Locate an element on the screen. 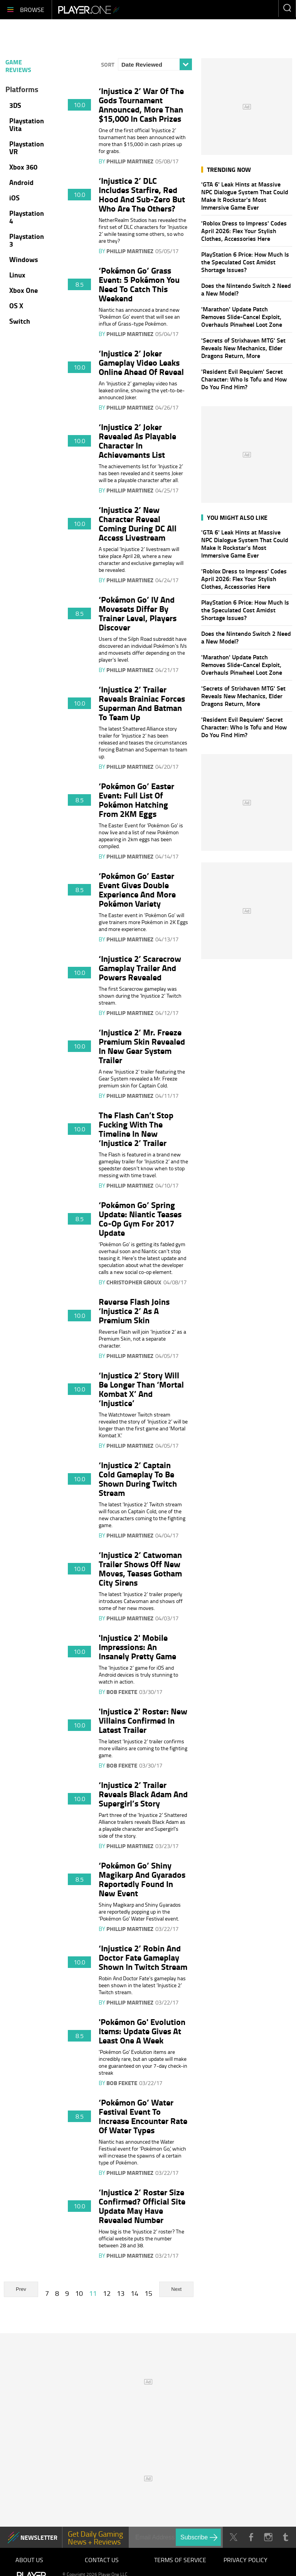 This screenshot has width=296, height=2576. ‘Injustice 2’ Story Will Be Longer Than ‘Mortal Kombat X’ And ‘Injustice’ is located at coordinates (141, 1389).